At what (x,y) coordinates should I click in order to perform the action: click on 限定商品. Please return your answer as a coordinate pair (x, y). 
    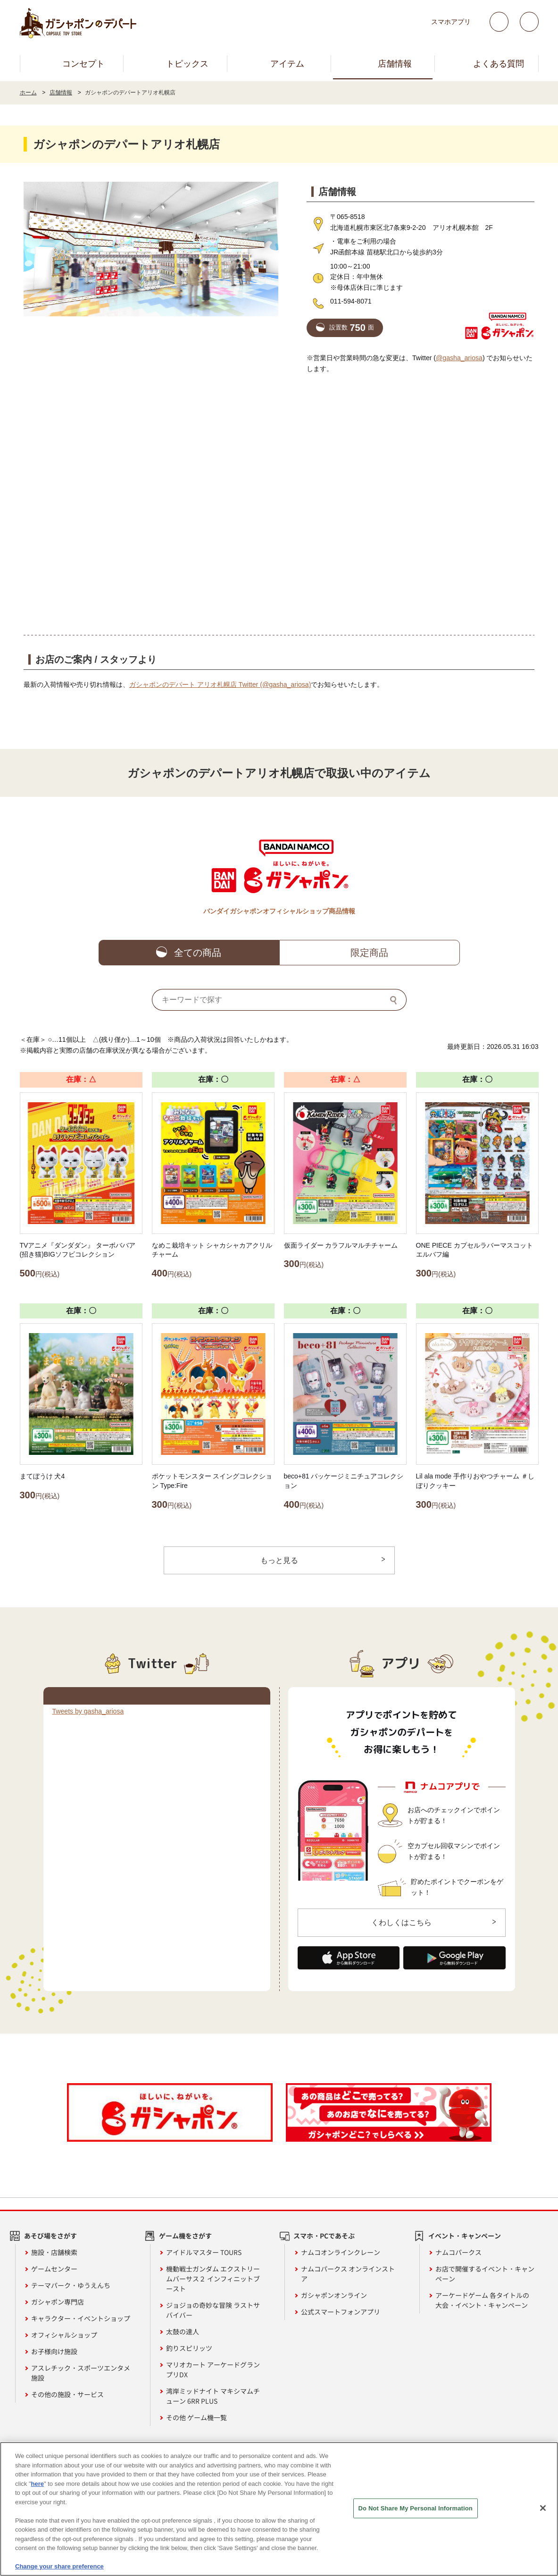
    Looking at the image, I should click on (369, 952).